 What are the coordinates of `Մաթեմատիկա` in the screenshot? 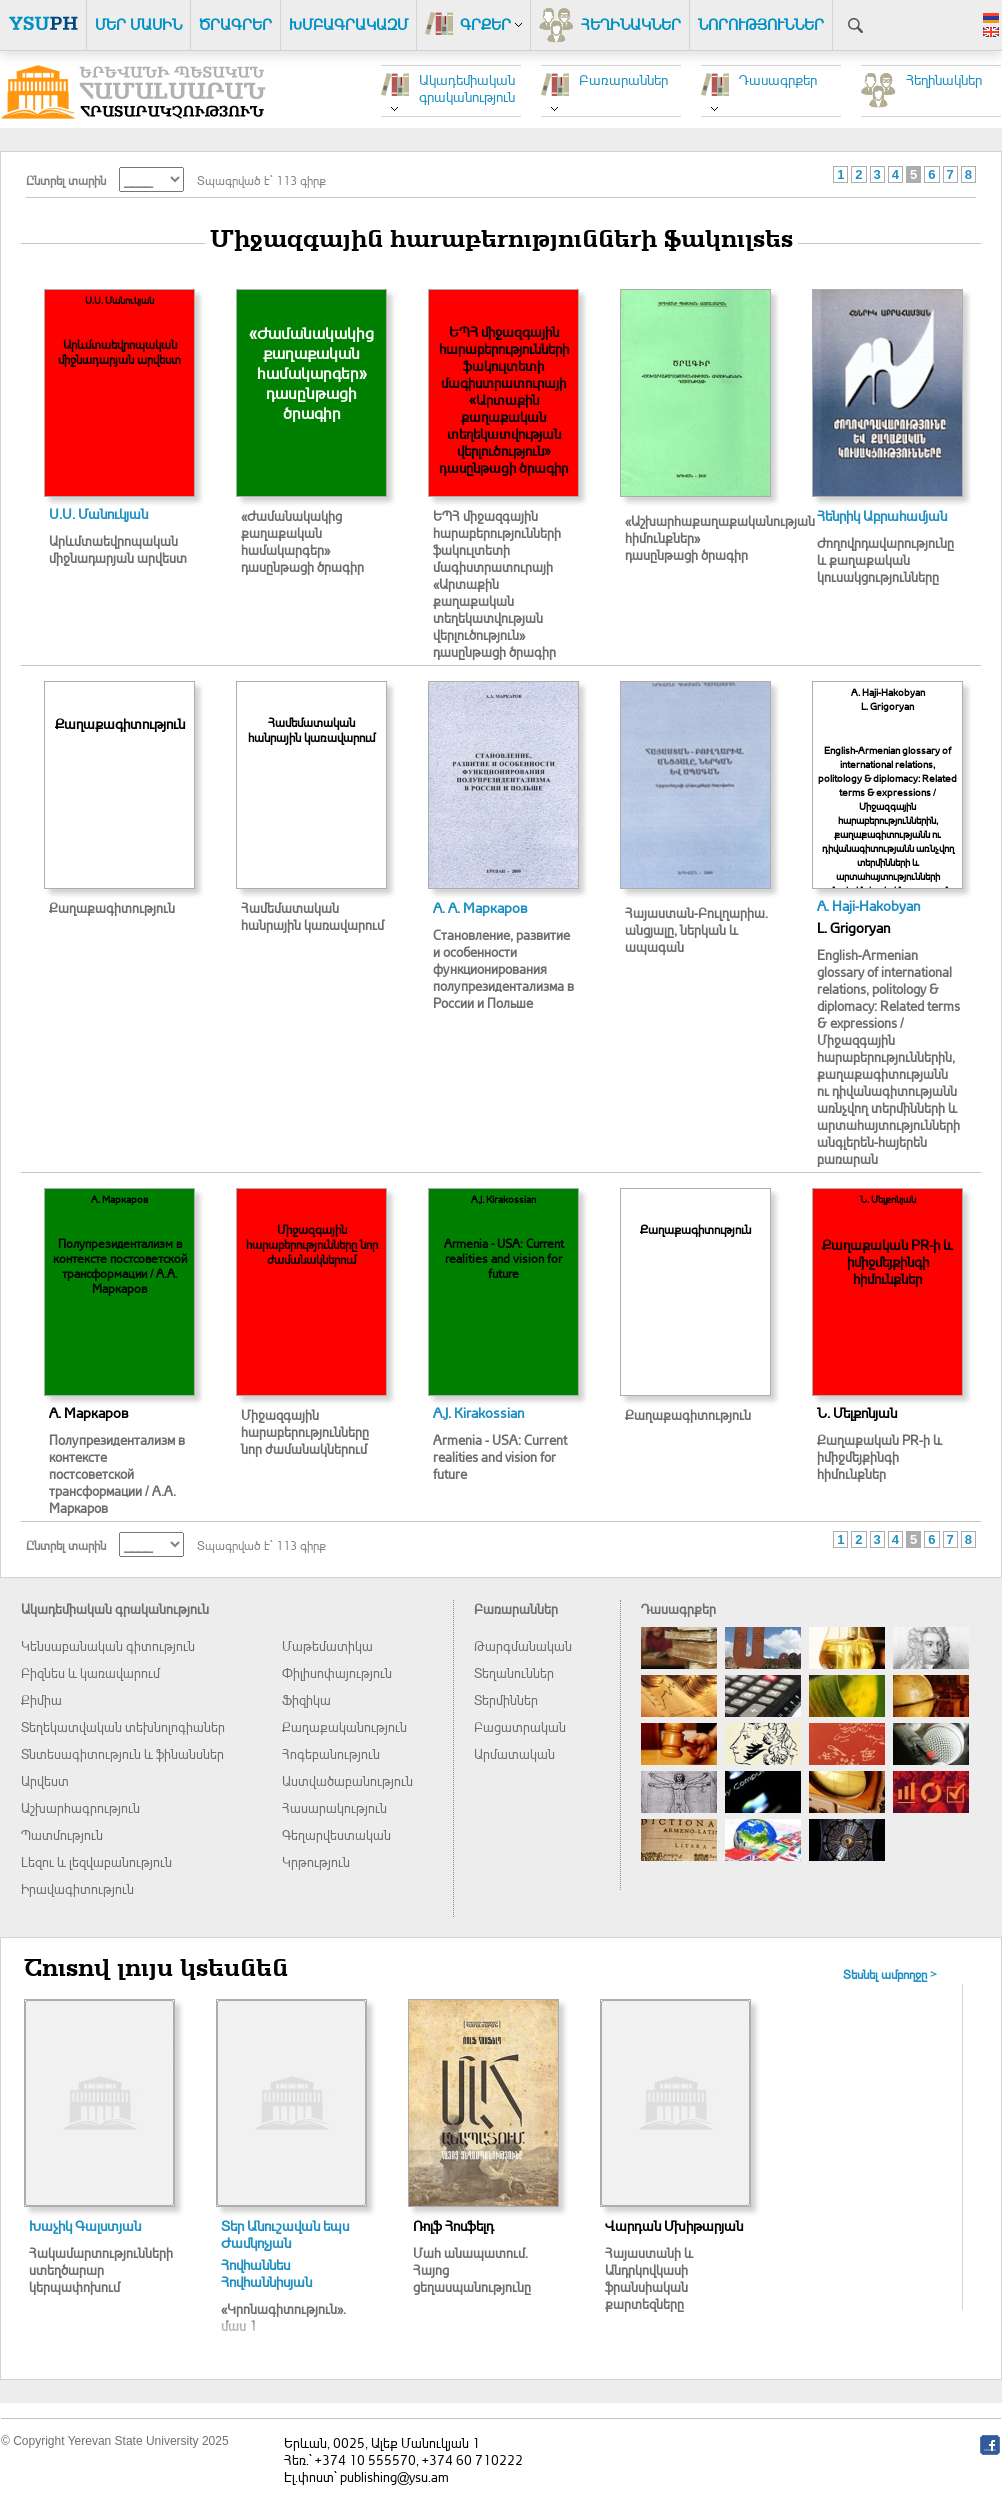 It's located at (327, 1645).